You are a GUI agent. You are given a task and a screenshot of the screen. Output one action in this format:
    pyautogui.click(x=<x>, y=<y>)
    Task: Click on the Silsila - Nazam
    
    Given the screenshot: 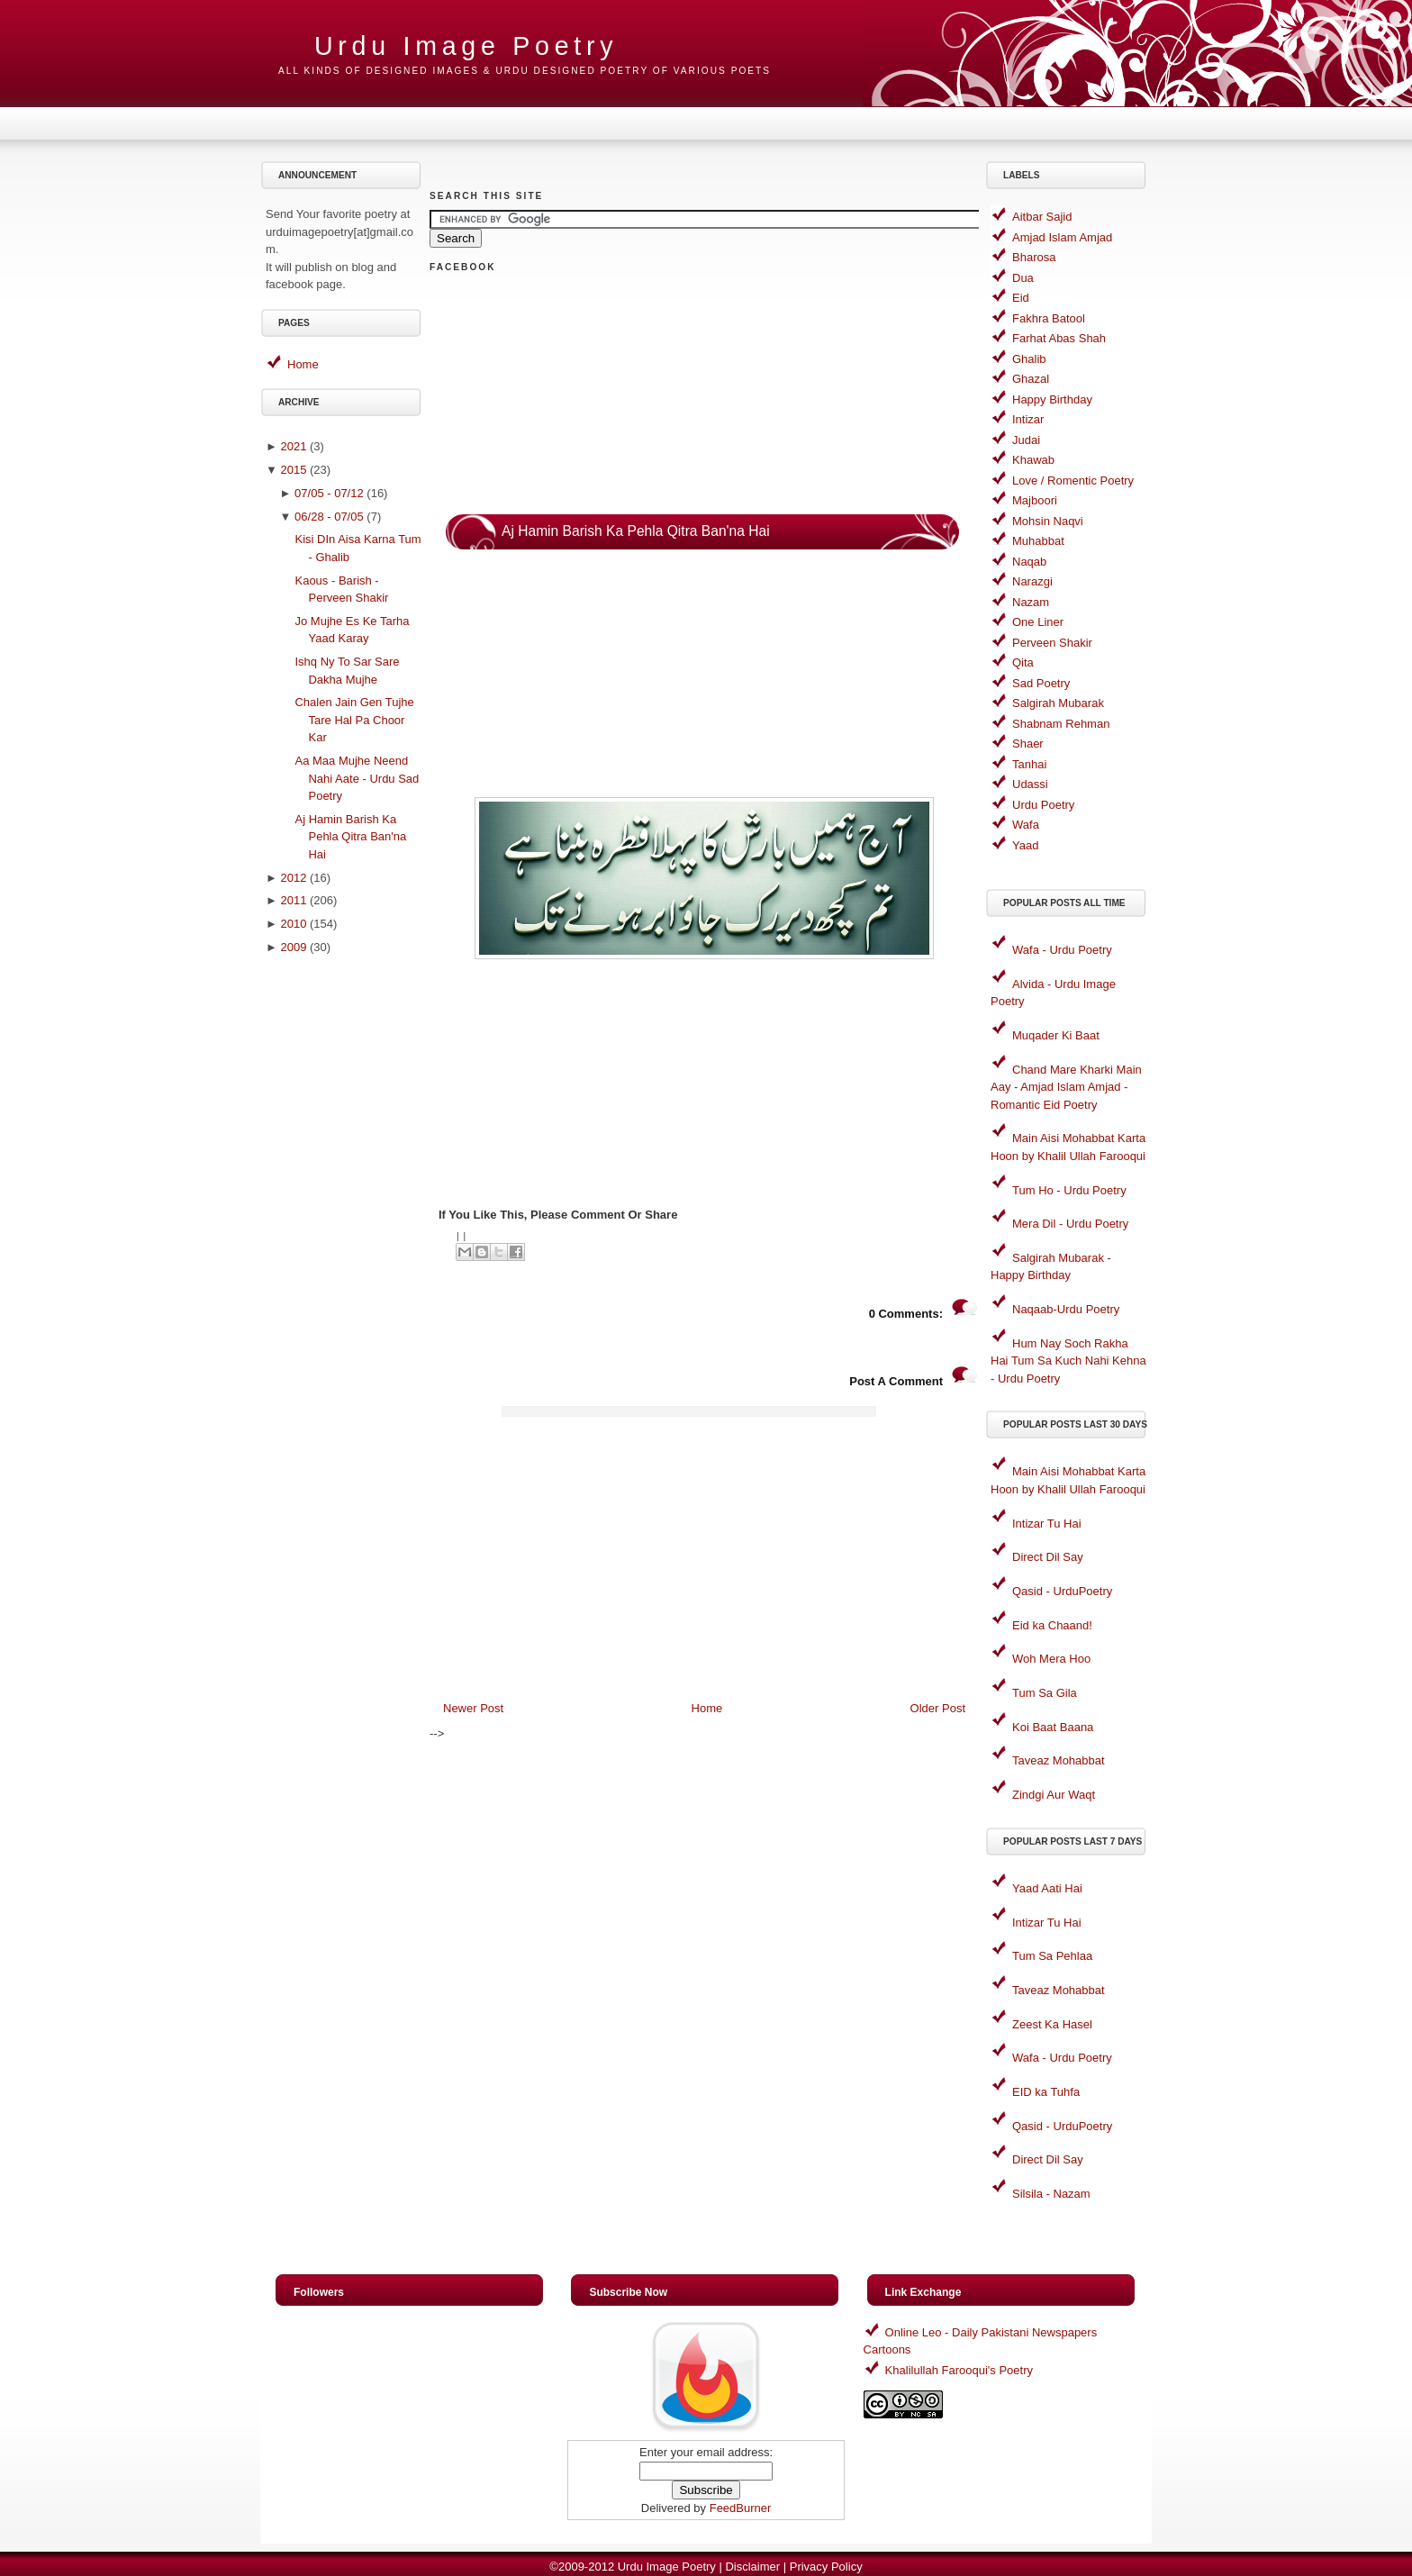 What is the action you would take?
    pyautogui.click(x=1051, y=2193)
    